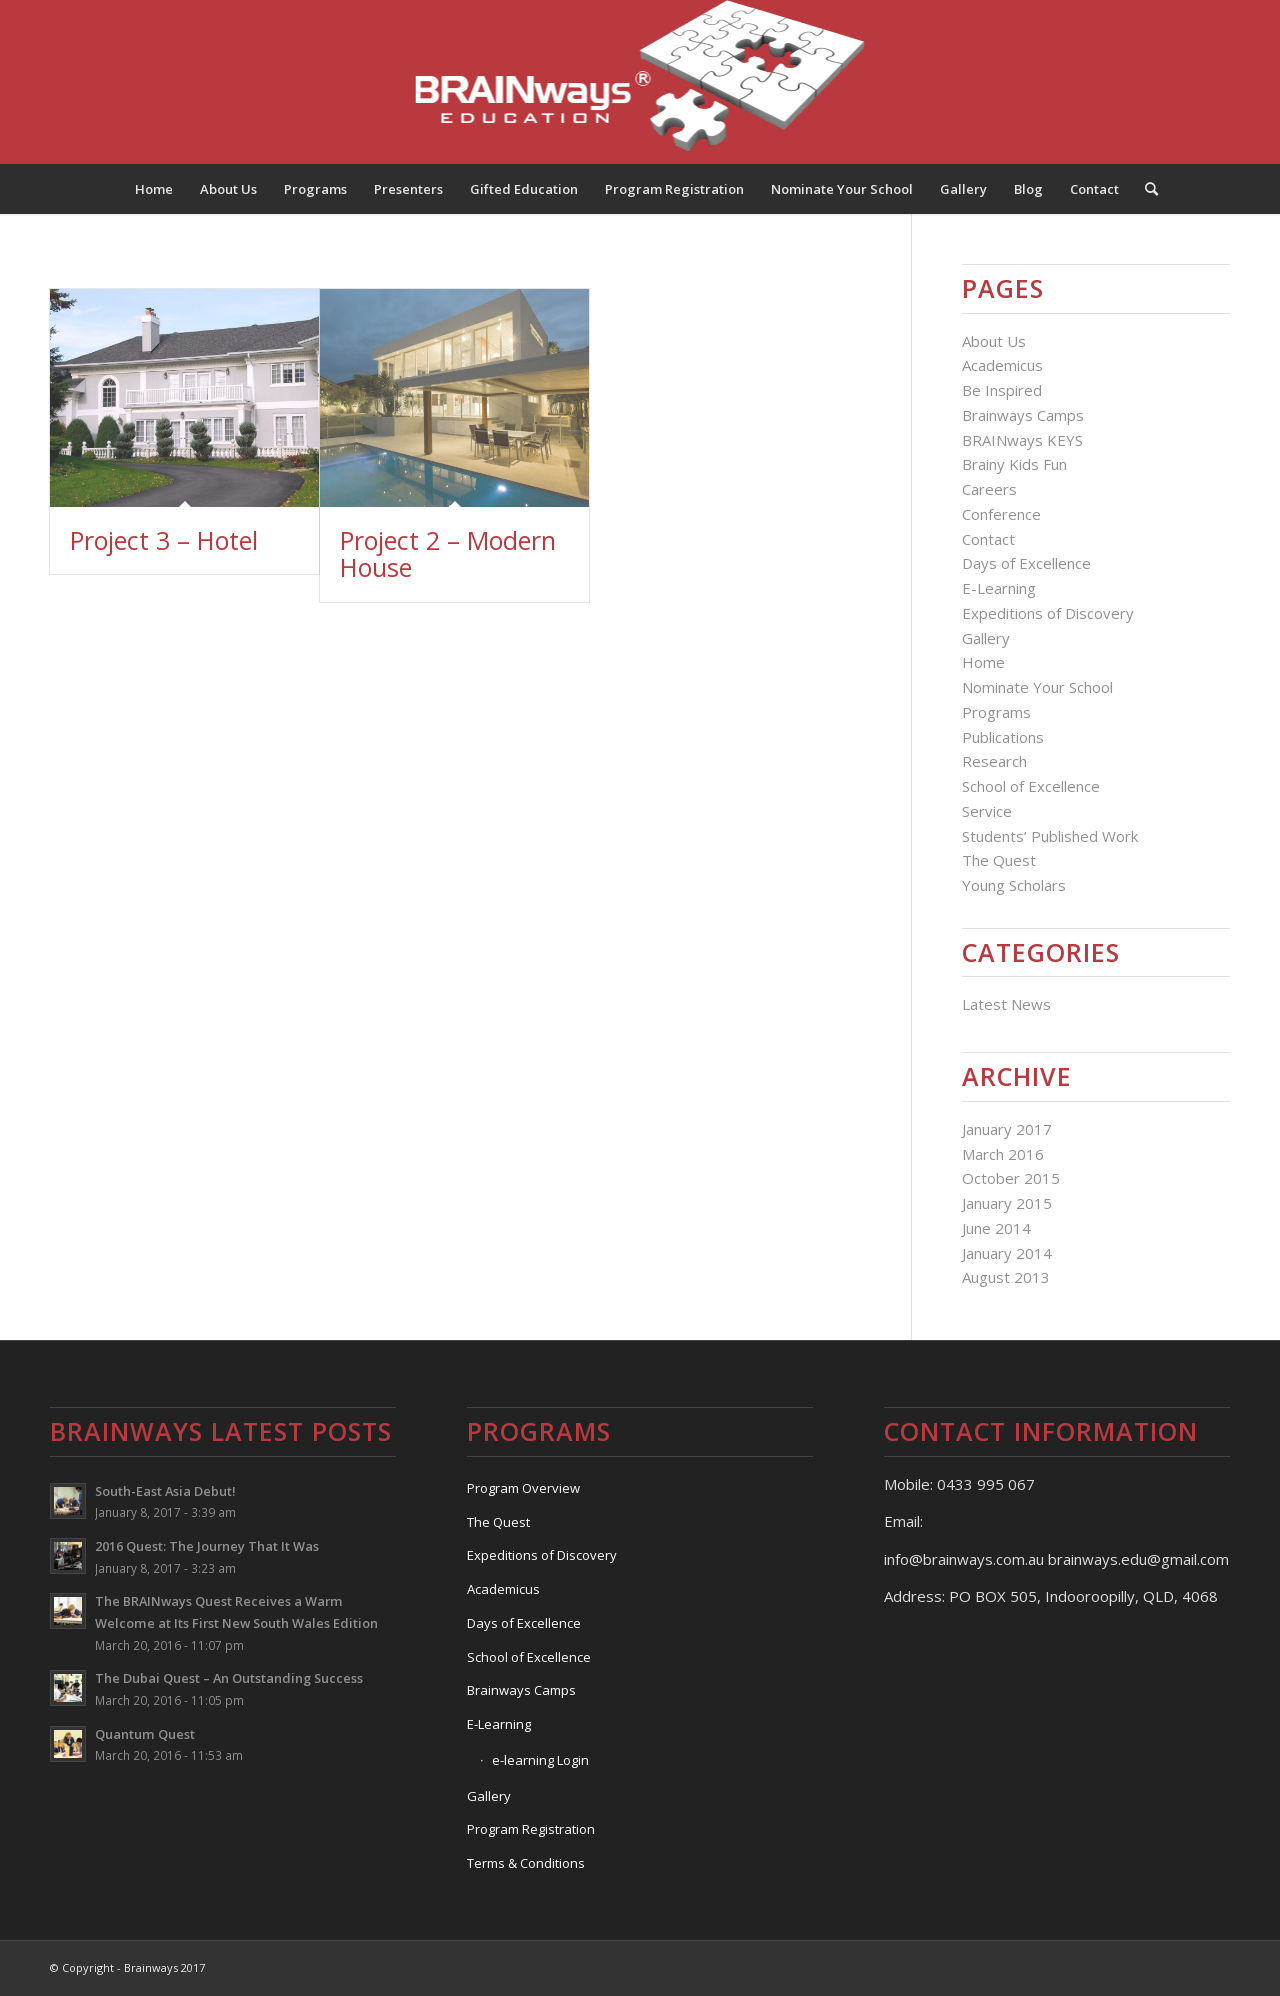  I want to click on Young Scholars, so click(1014, 885).